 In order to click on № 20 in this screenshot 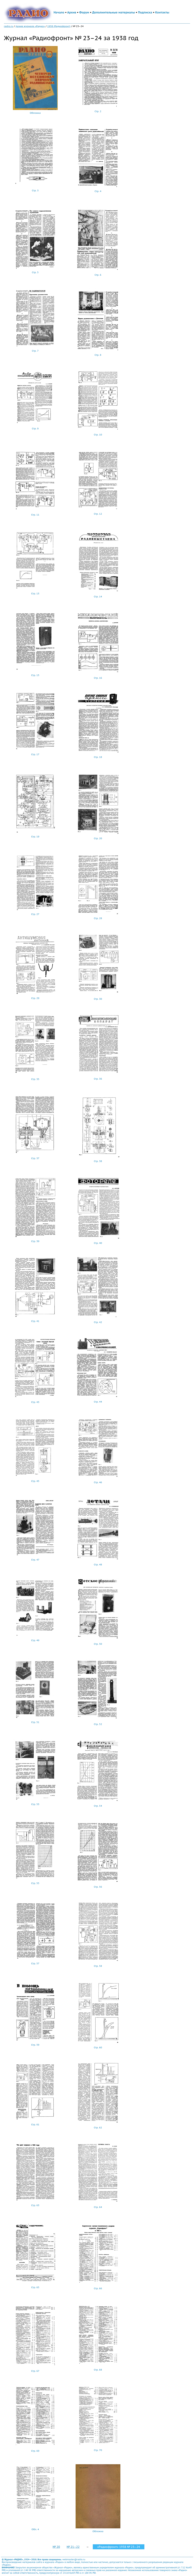, I will do `click(56, 2547)`.